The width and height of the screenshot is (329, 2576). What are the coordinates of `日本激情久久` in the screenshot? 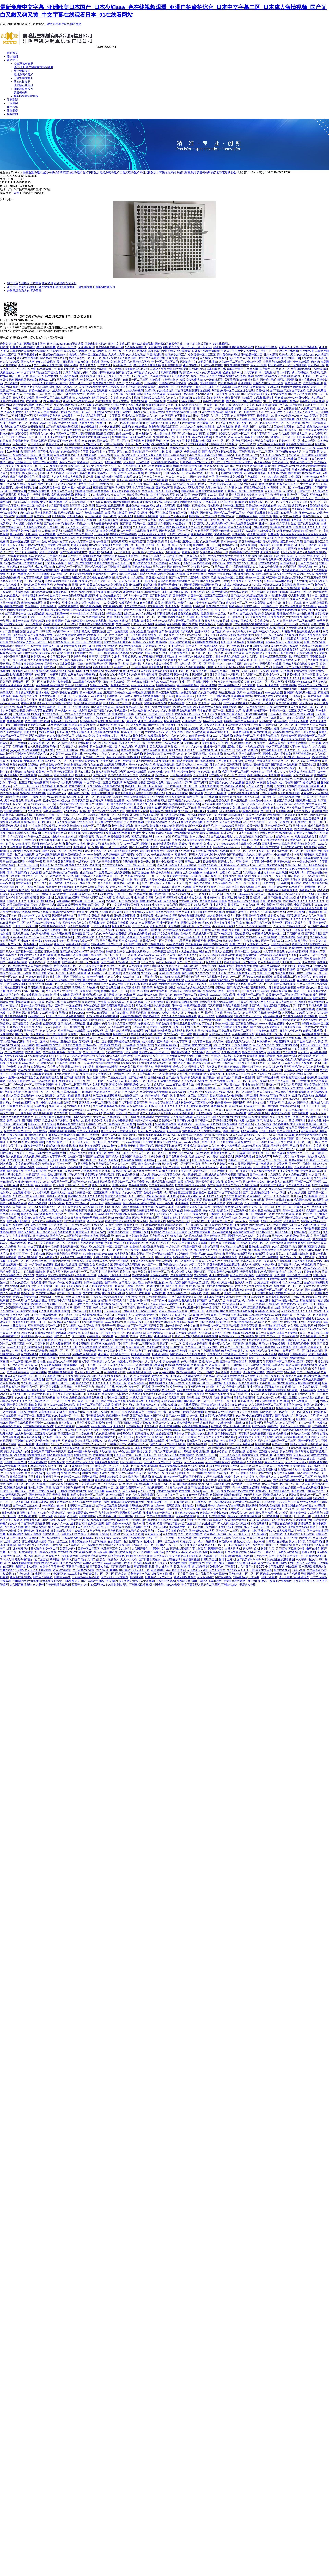 It's located at (144, 433).